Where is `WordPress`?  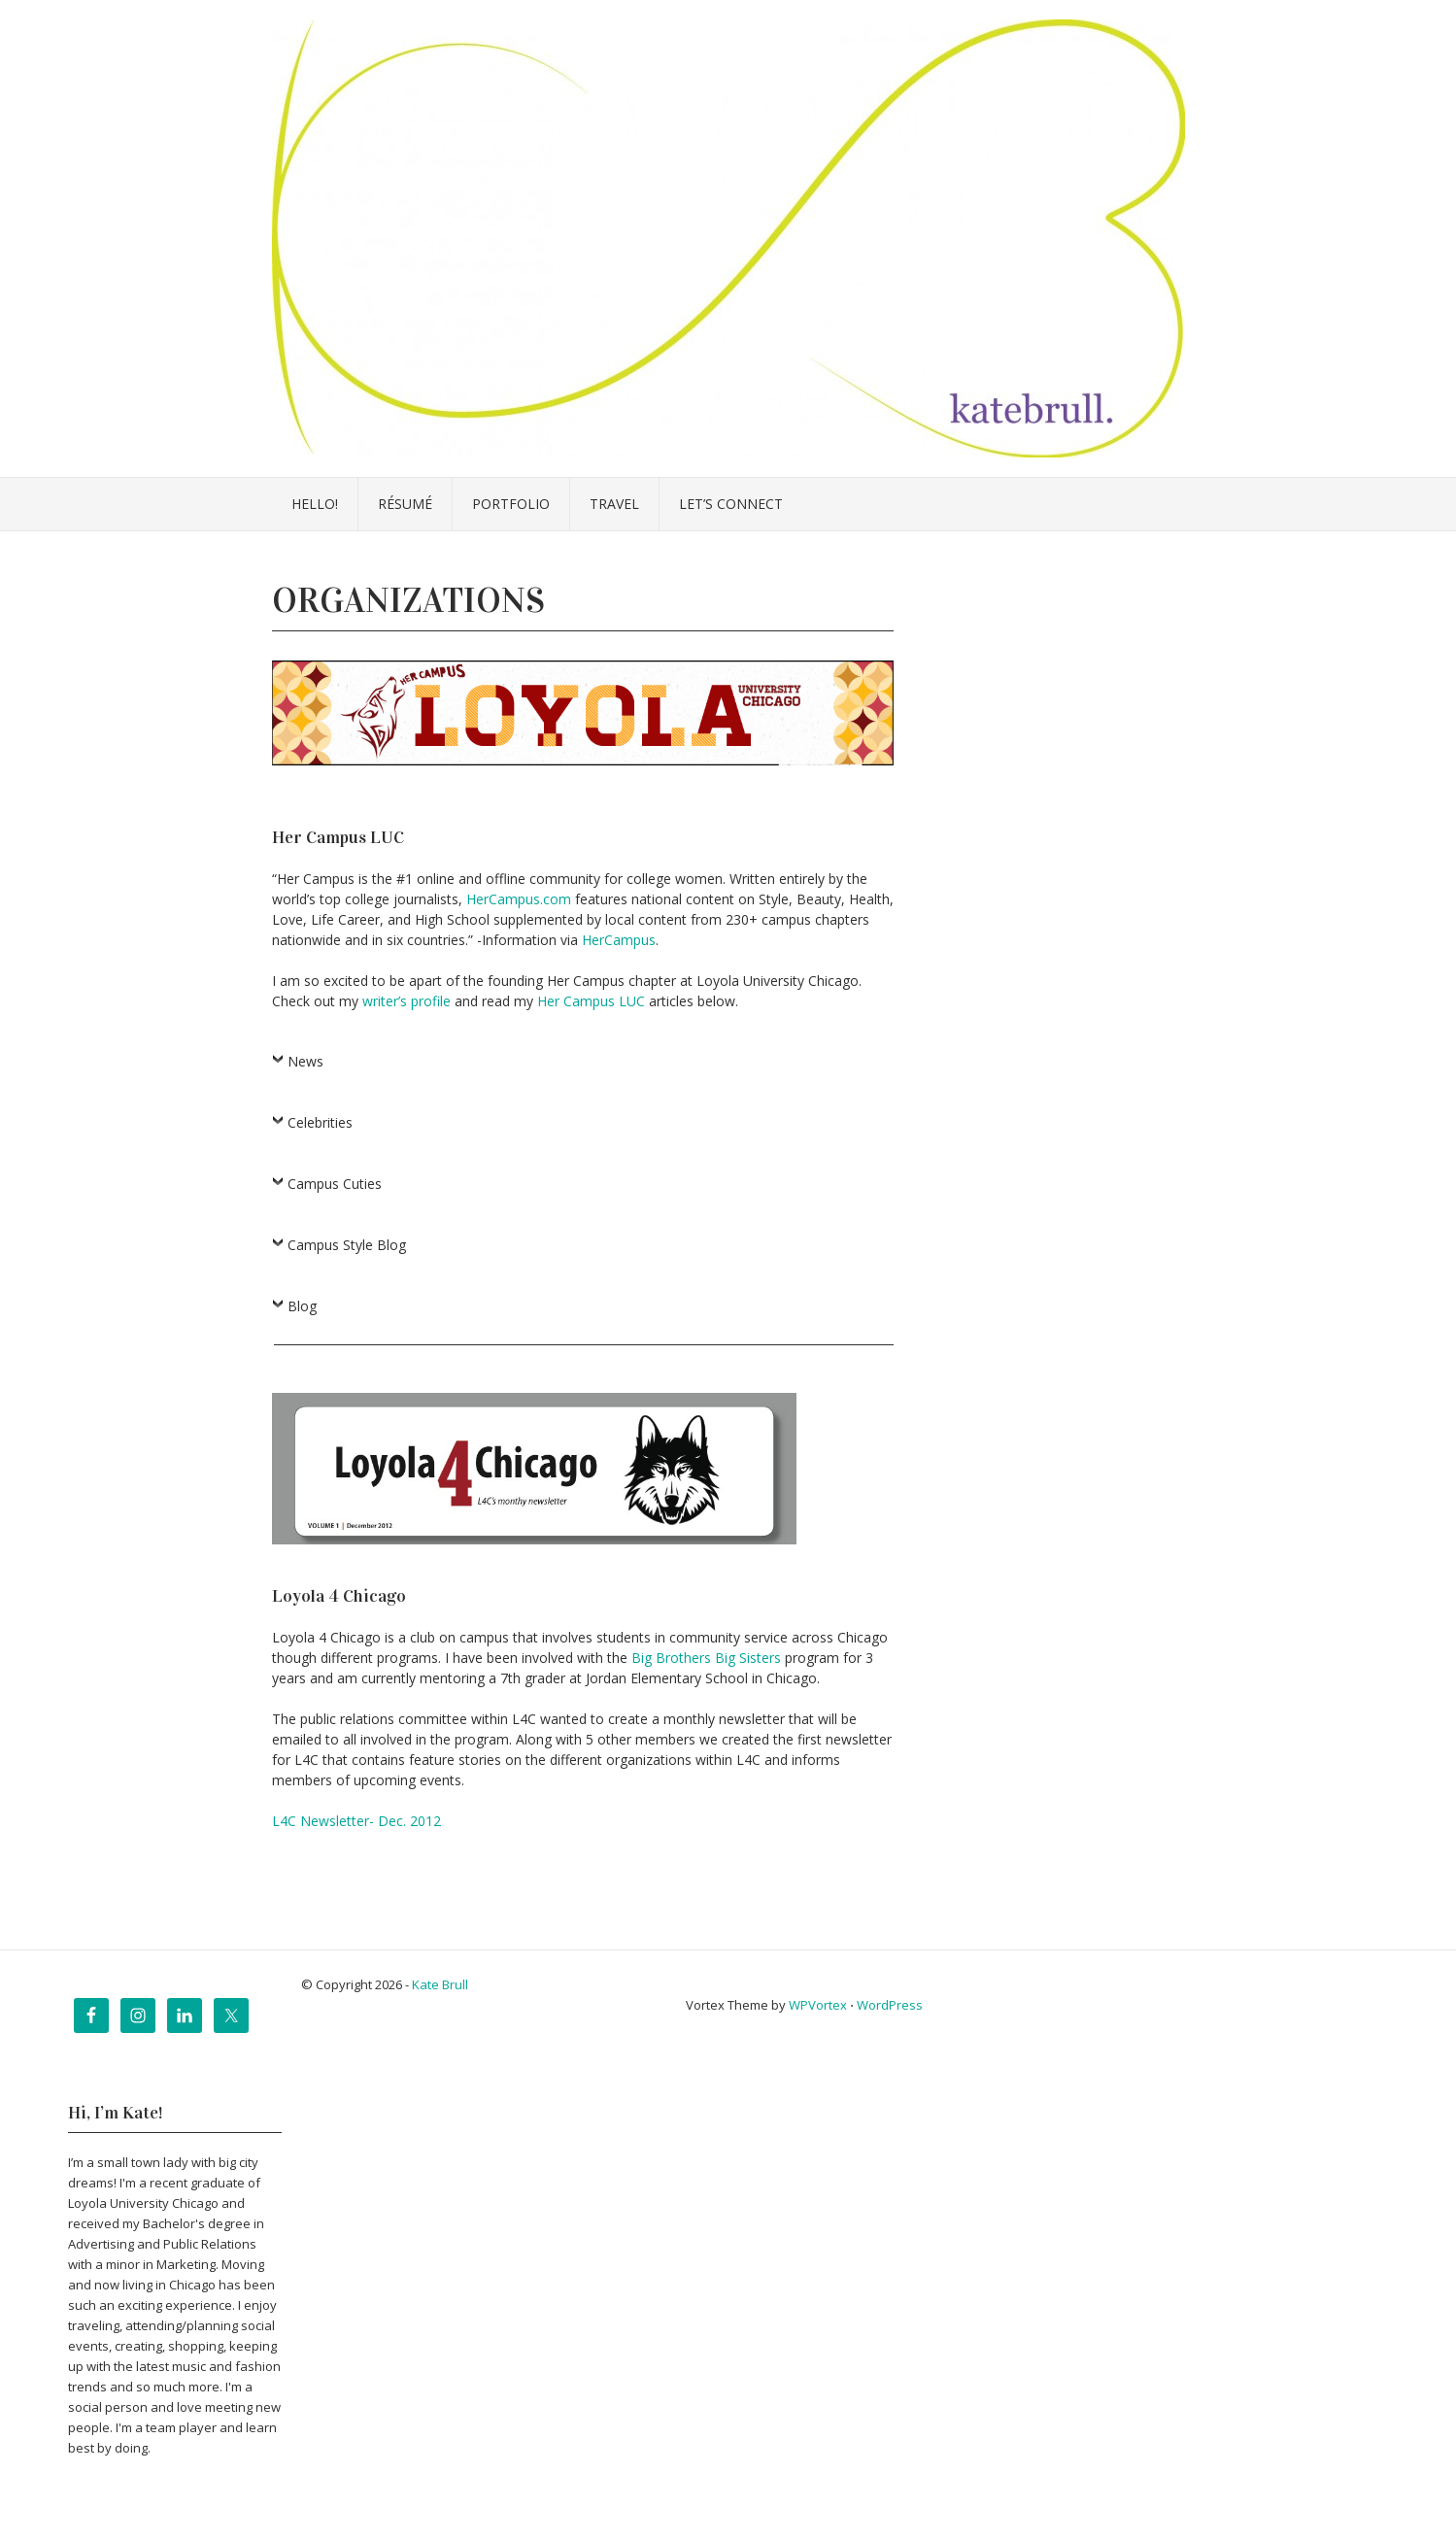
WordPress is located at coordinates (890, 2005).